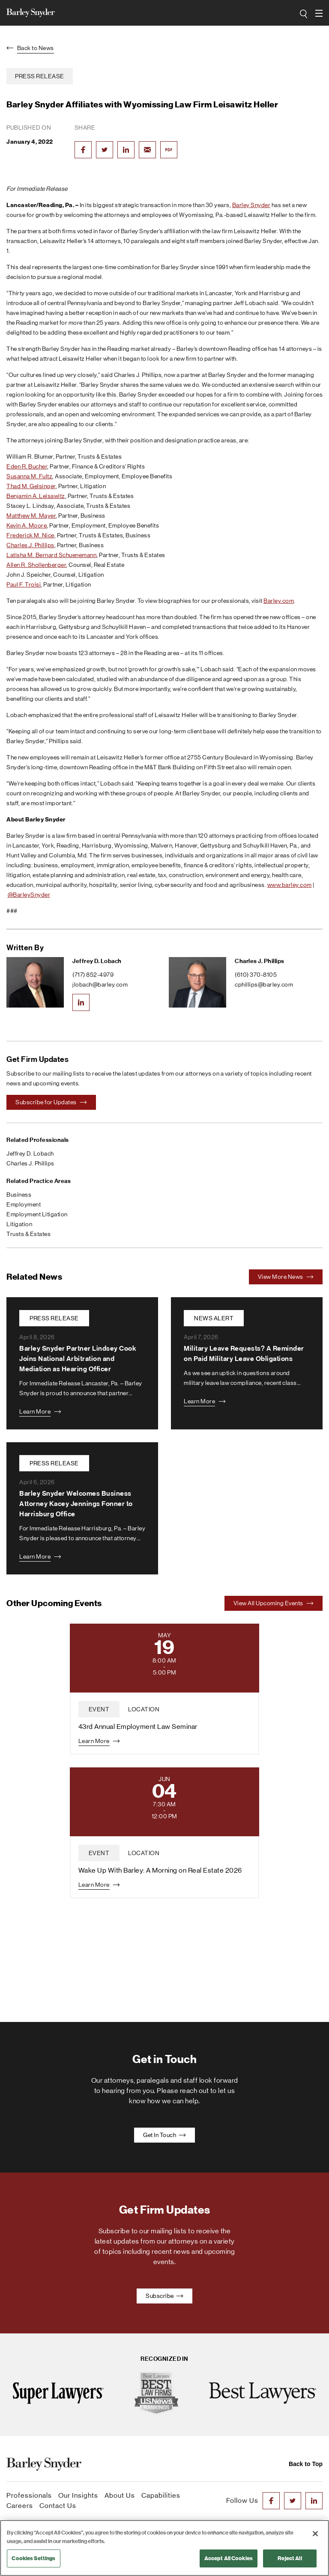 This screenshot has height=2576, width=329. What do you see at coordinates (273, 1603) in the screenshot?
I see `View All Upcoming Events` at bounding box center [273, 1603].